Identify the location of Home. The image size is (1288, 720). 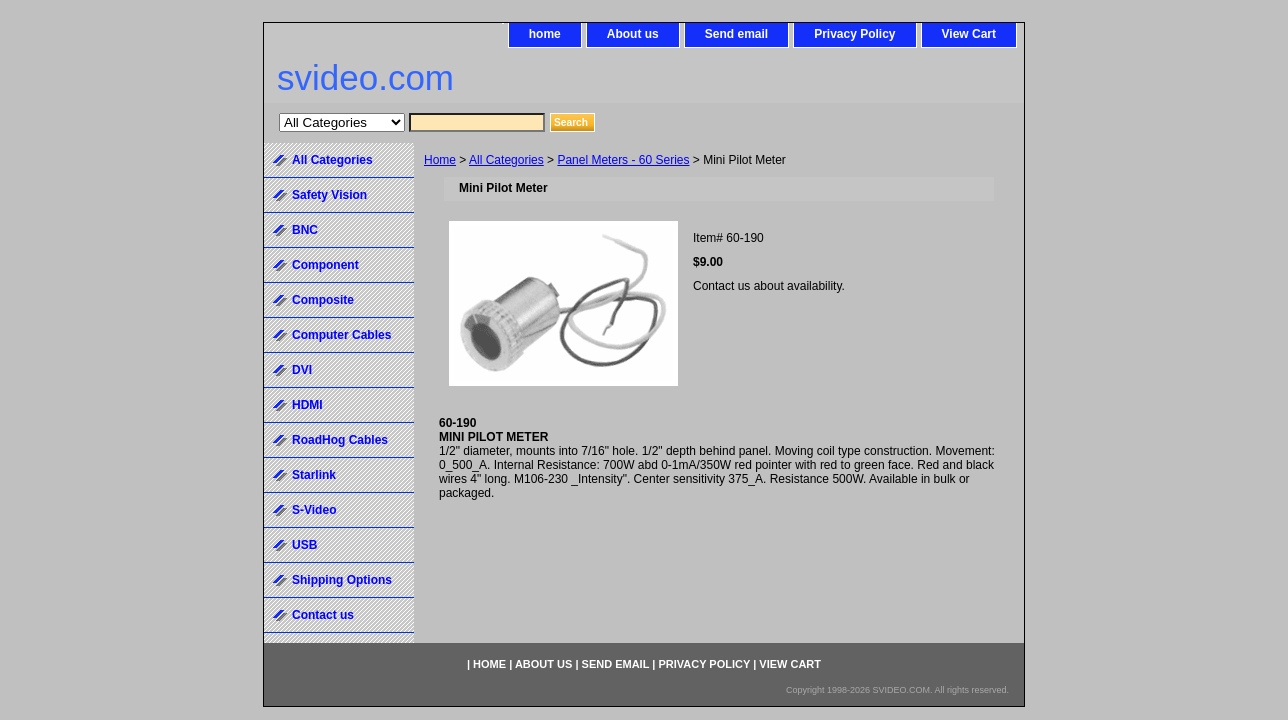
(440, 160).